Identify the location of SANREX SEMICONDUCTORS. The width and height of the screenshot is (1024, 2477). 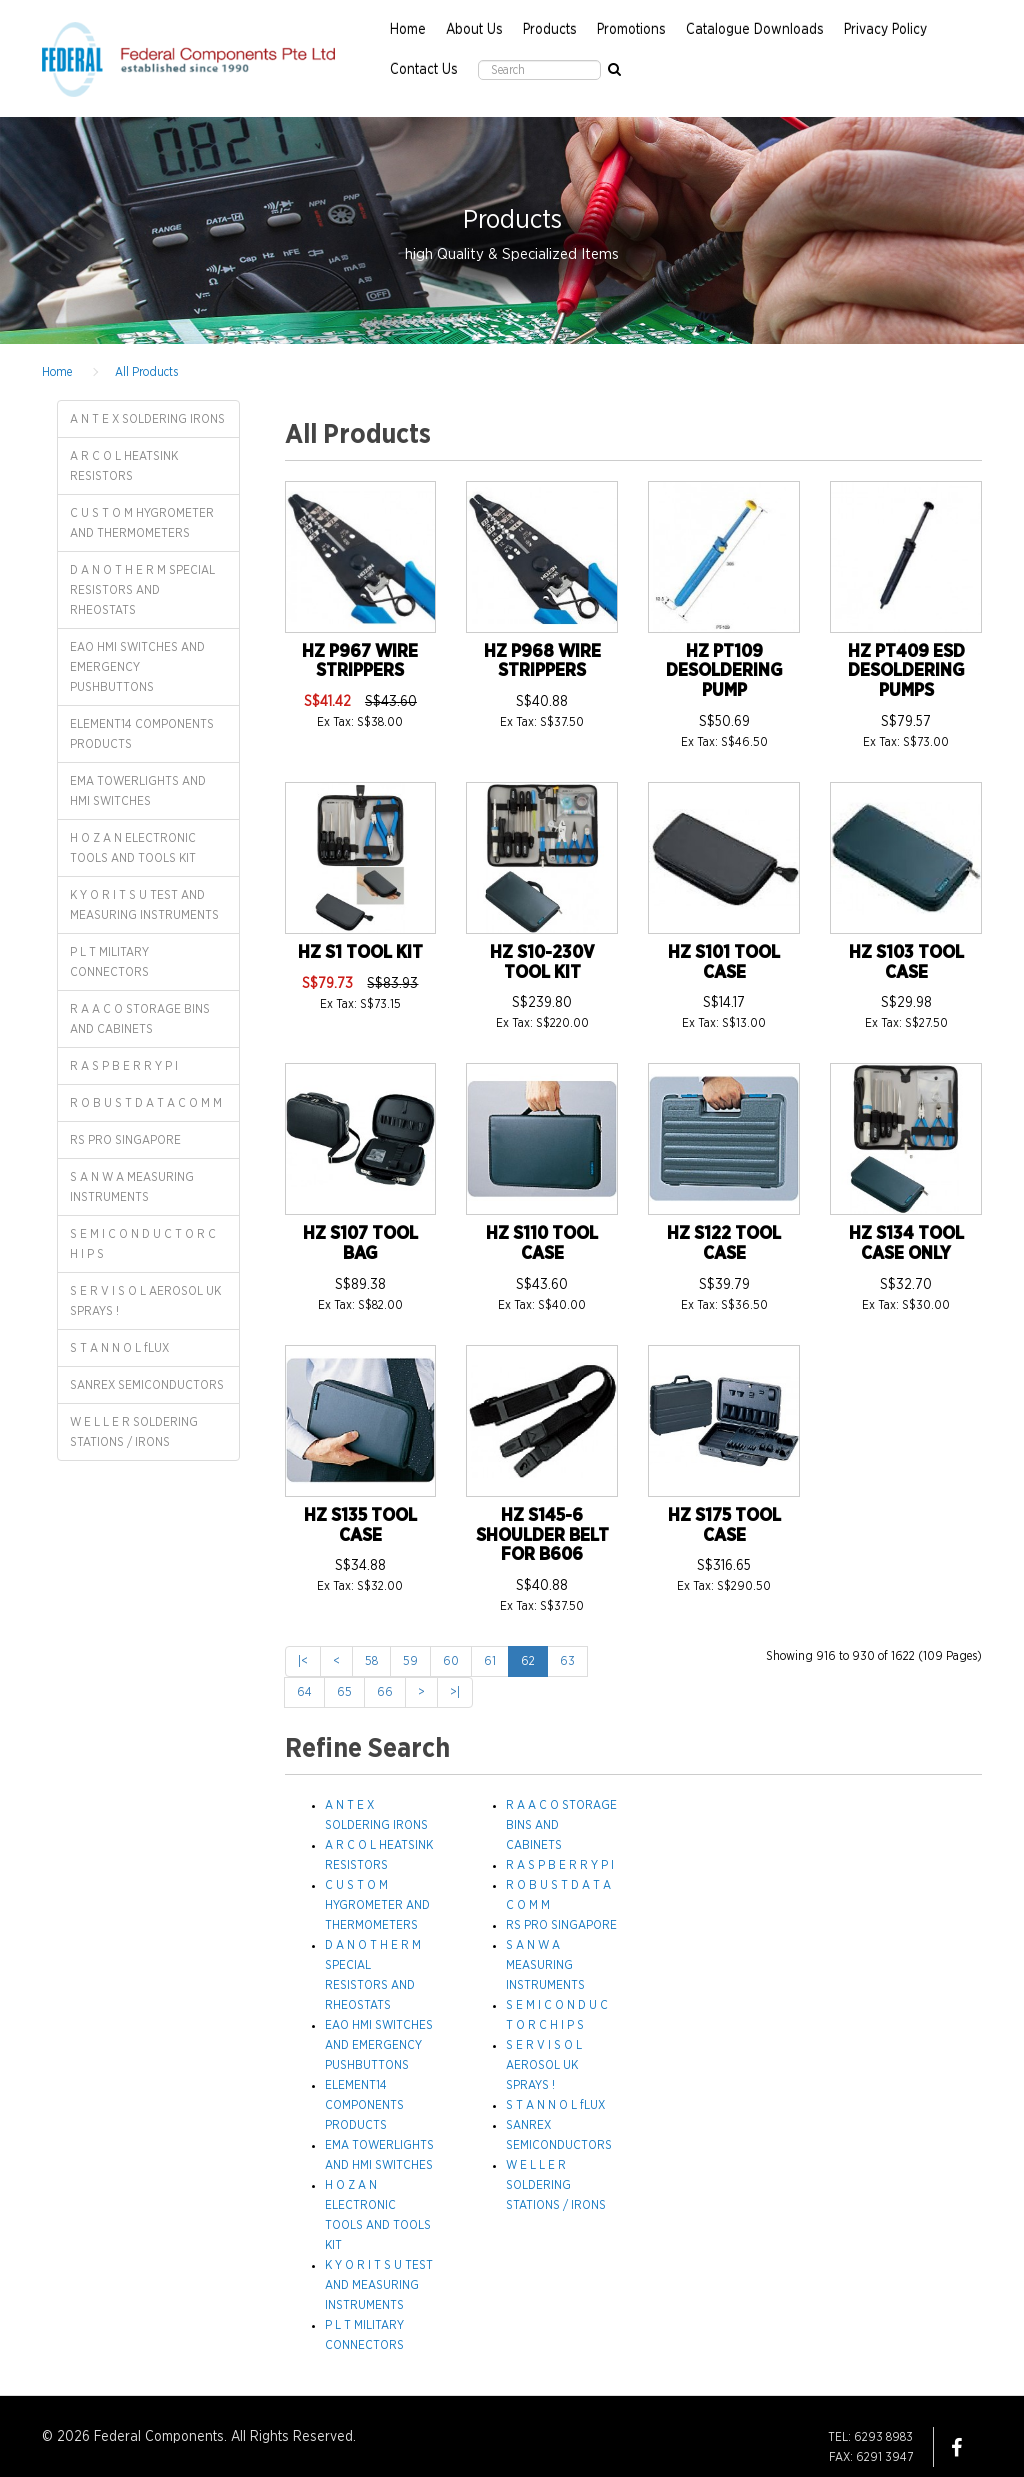
(147, 1385).